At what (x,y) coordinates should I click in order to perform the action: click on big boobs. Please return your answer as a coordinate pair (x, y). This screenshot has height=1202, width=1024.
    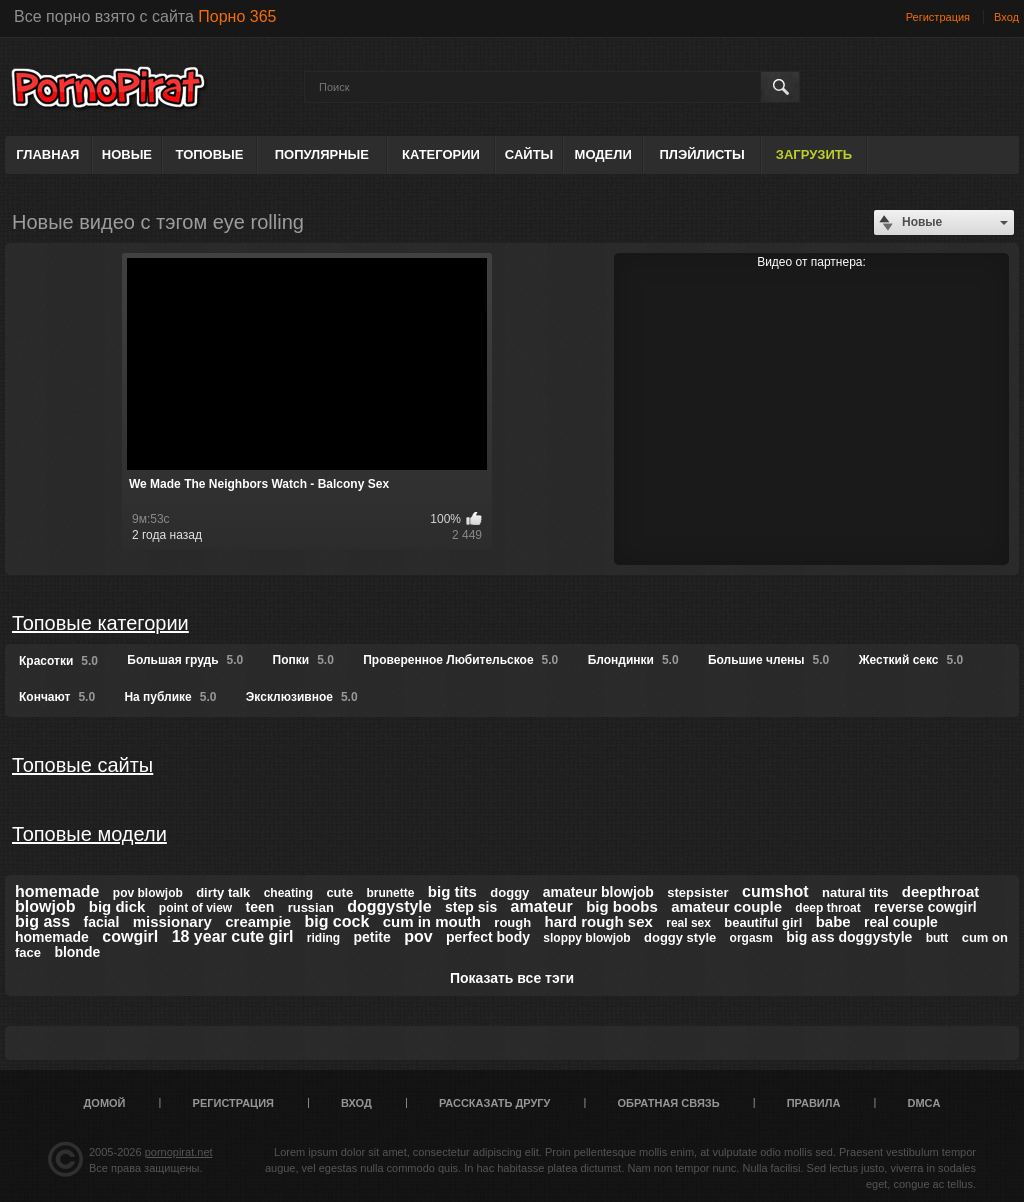
    Looking at the image, I should click on (622, 906).